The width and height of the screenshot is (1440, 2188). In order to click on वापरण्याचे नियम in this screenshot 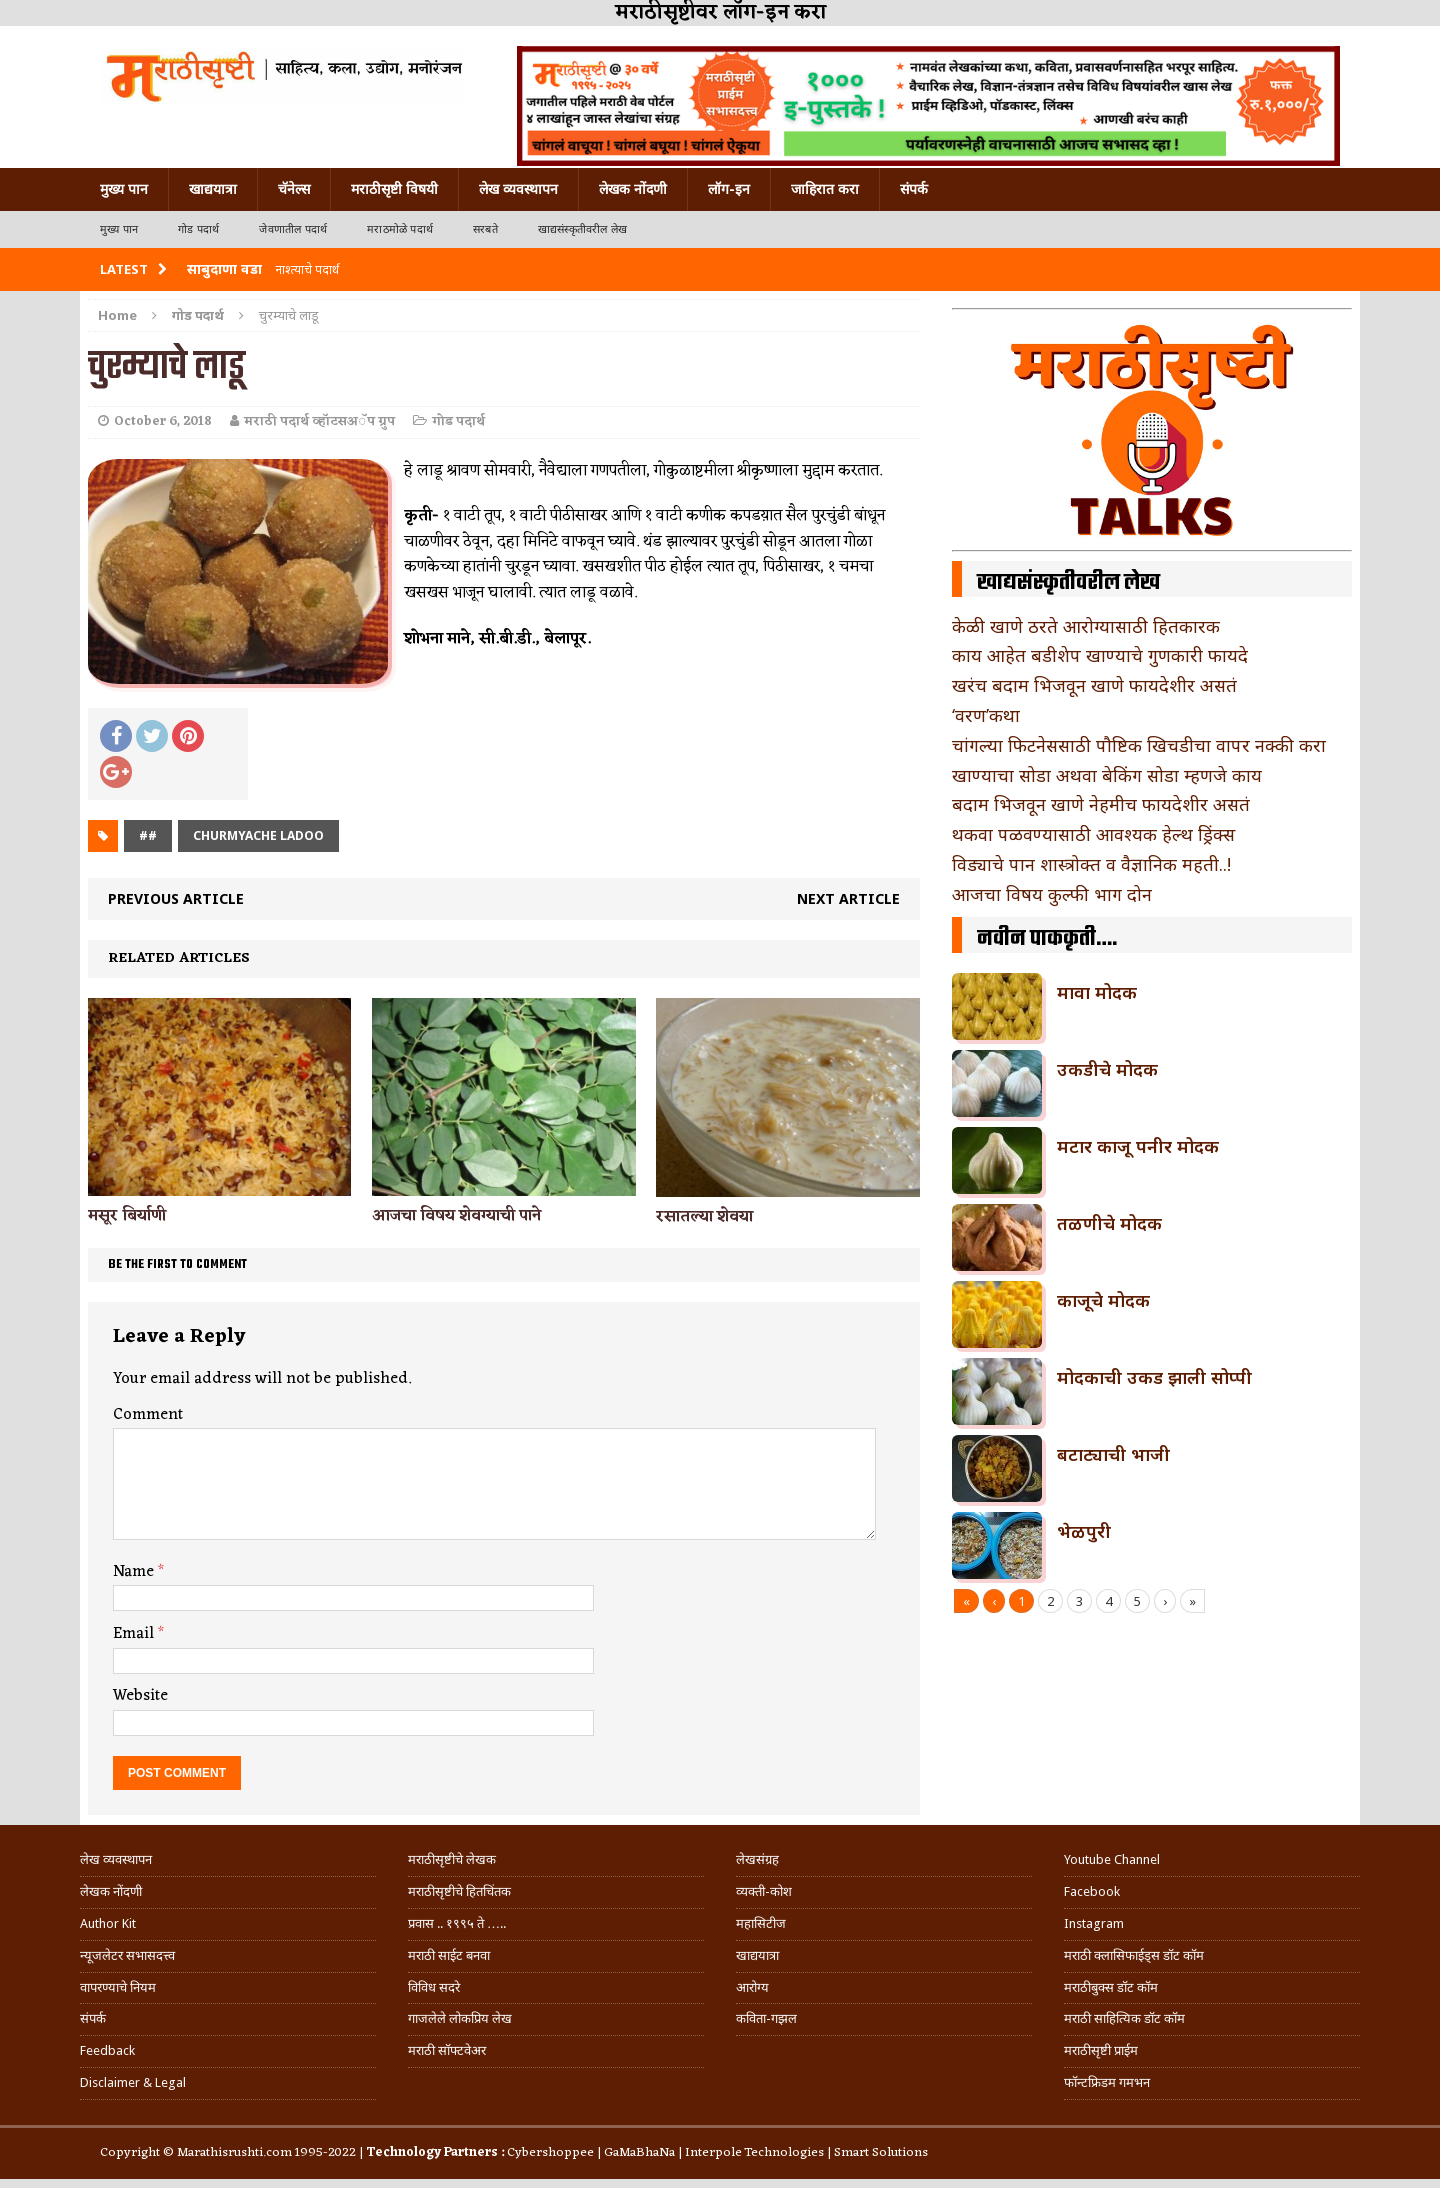, I will do `click(118, 1987)`.